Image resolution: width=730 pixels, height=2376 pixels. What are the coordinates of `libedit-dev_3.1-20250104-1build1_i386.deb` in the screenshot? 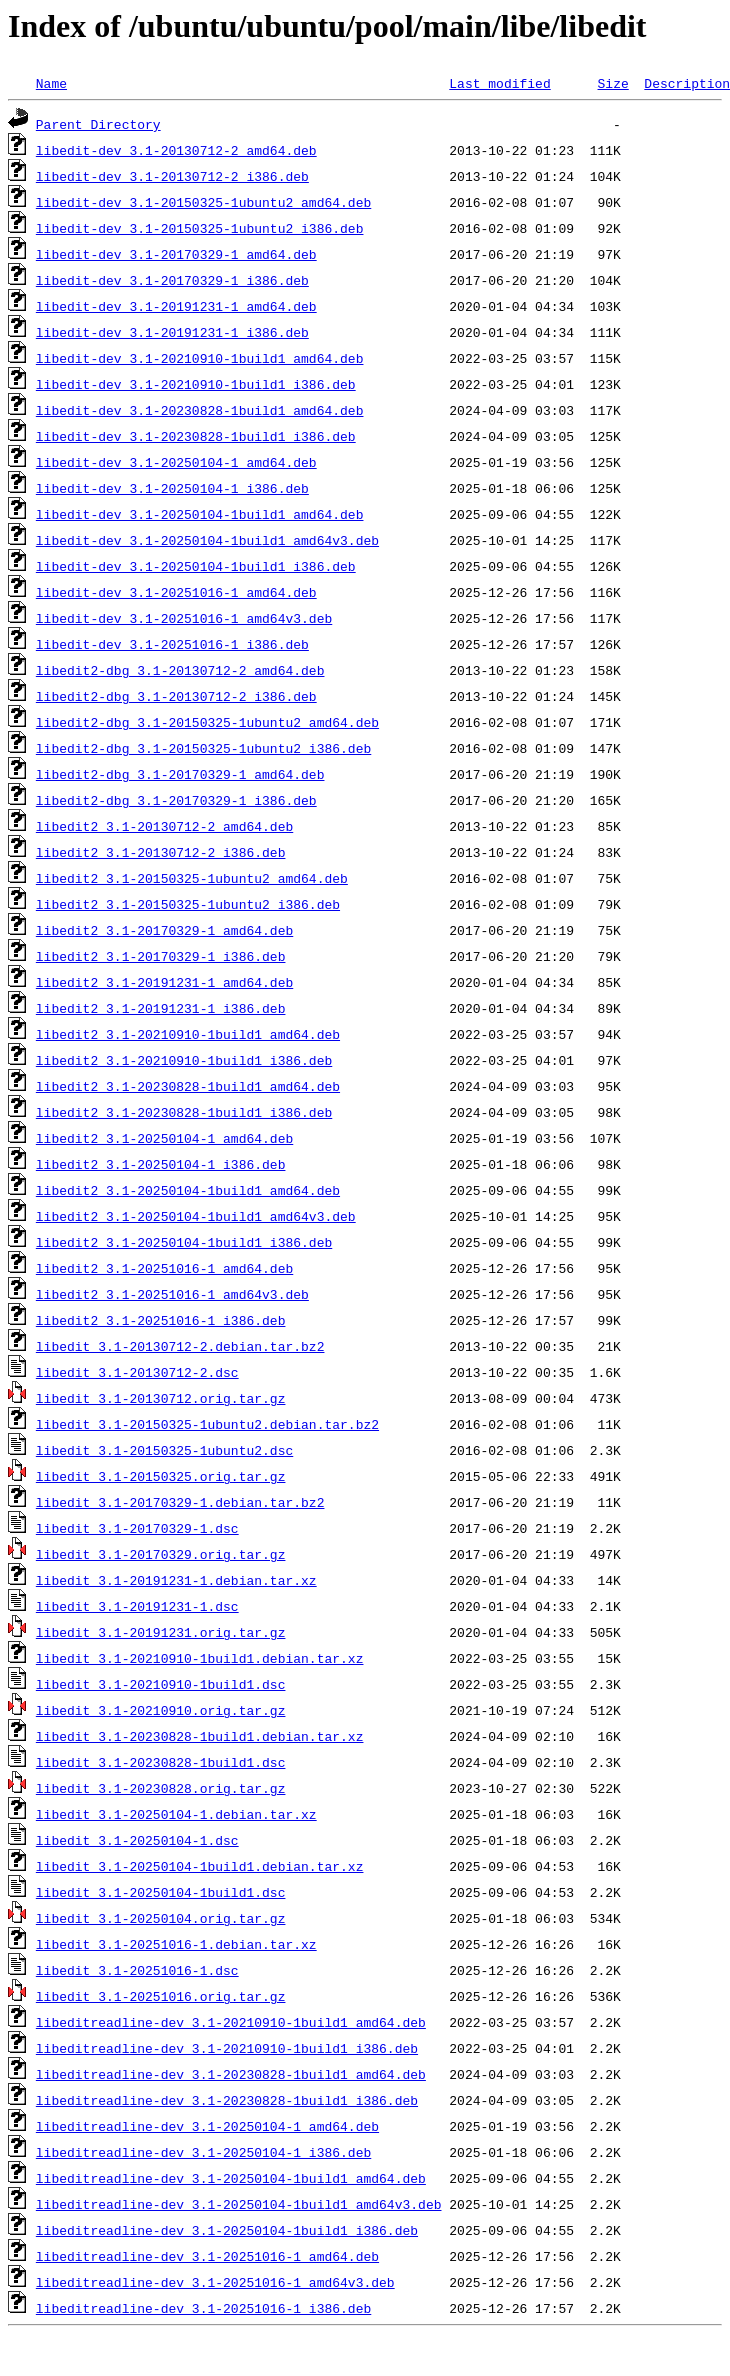 It's located at (196, 566).